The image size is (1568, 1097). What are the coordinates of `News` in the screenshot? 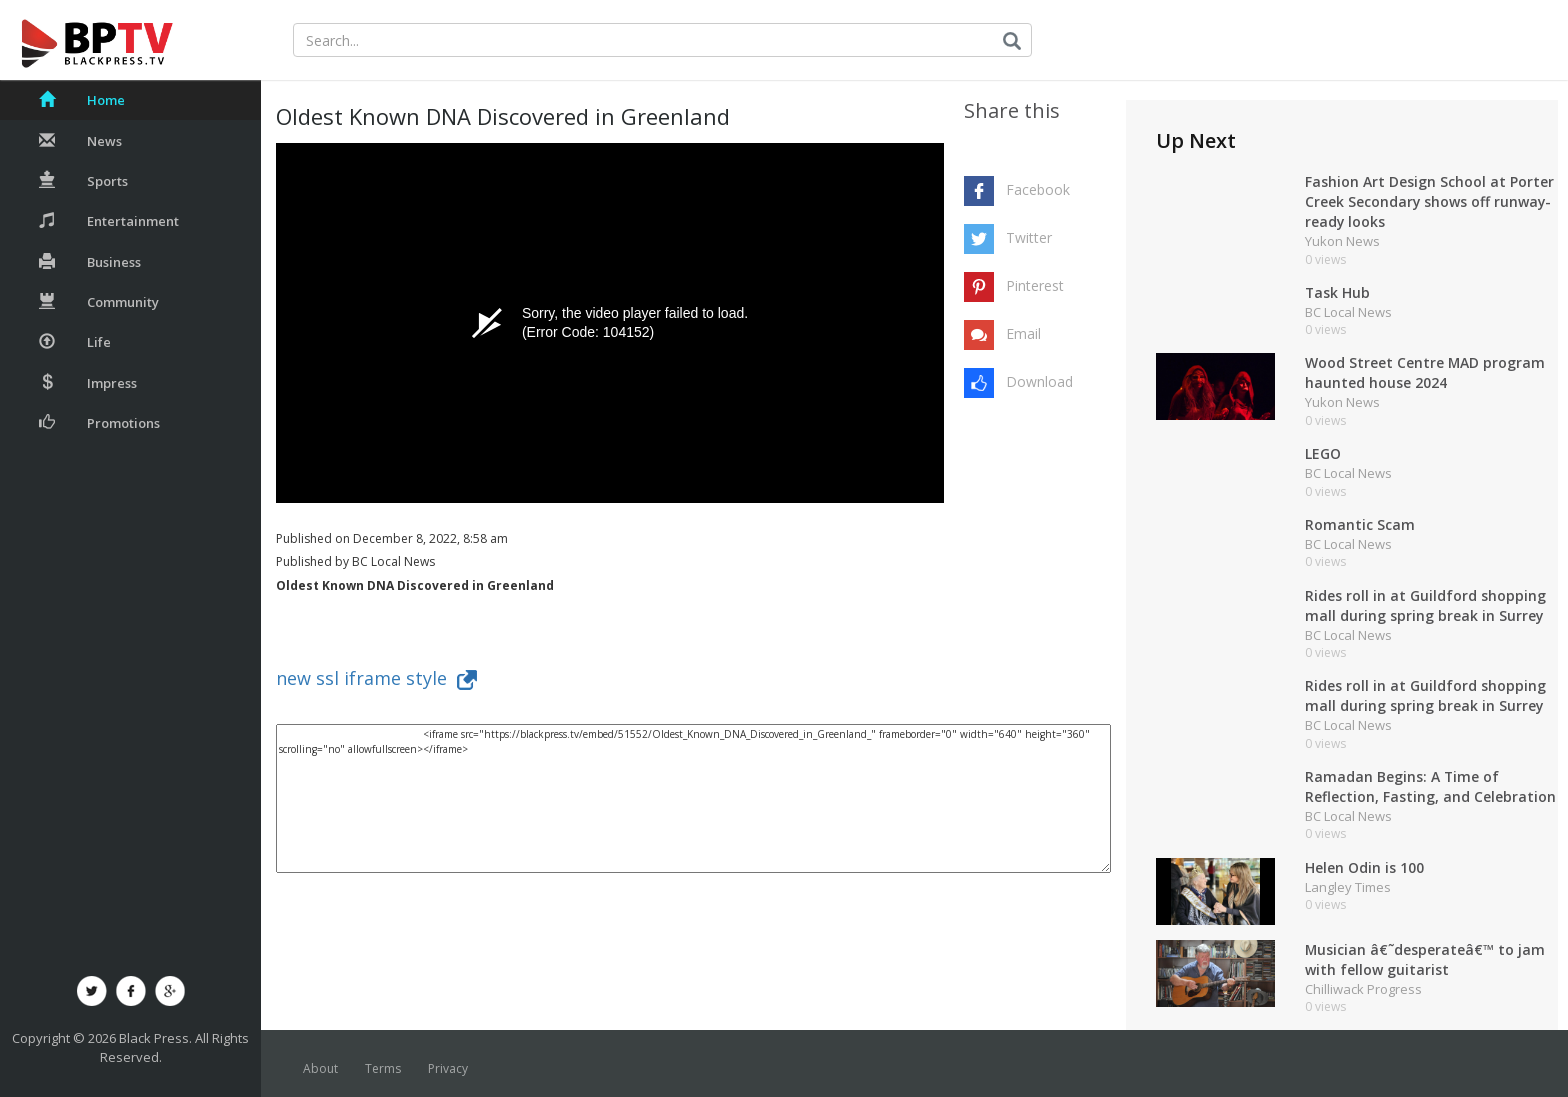 It's located at (80, 141).